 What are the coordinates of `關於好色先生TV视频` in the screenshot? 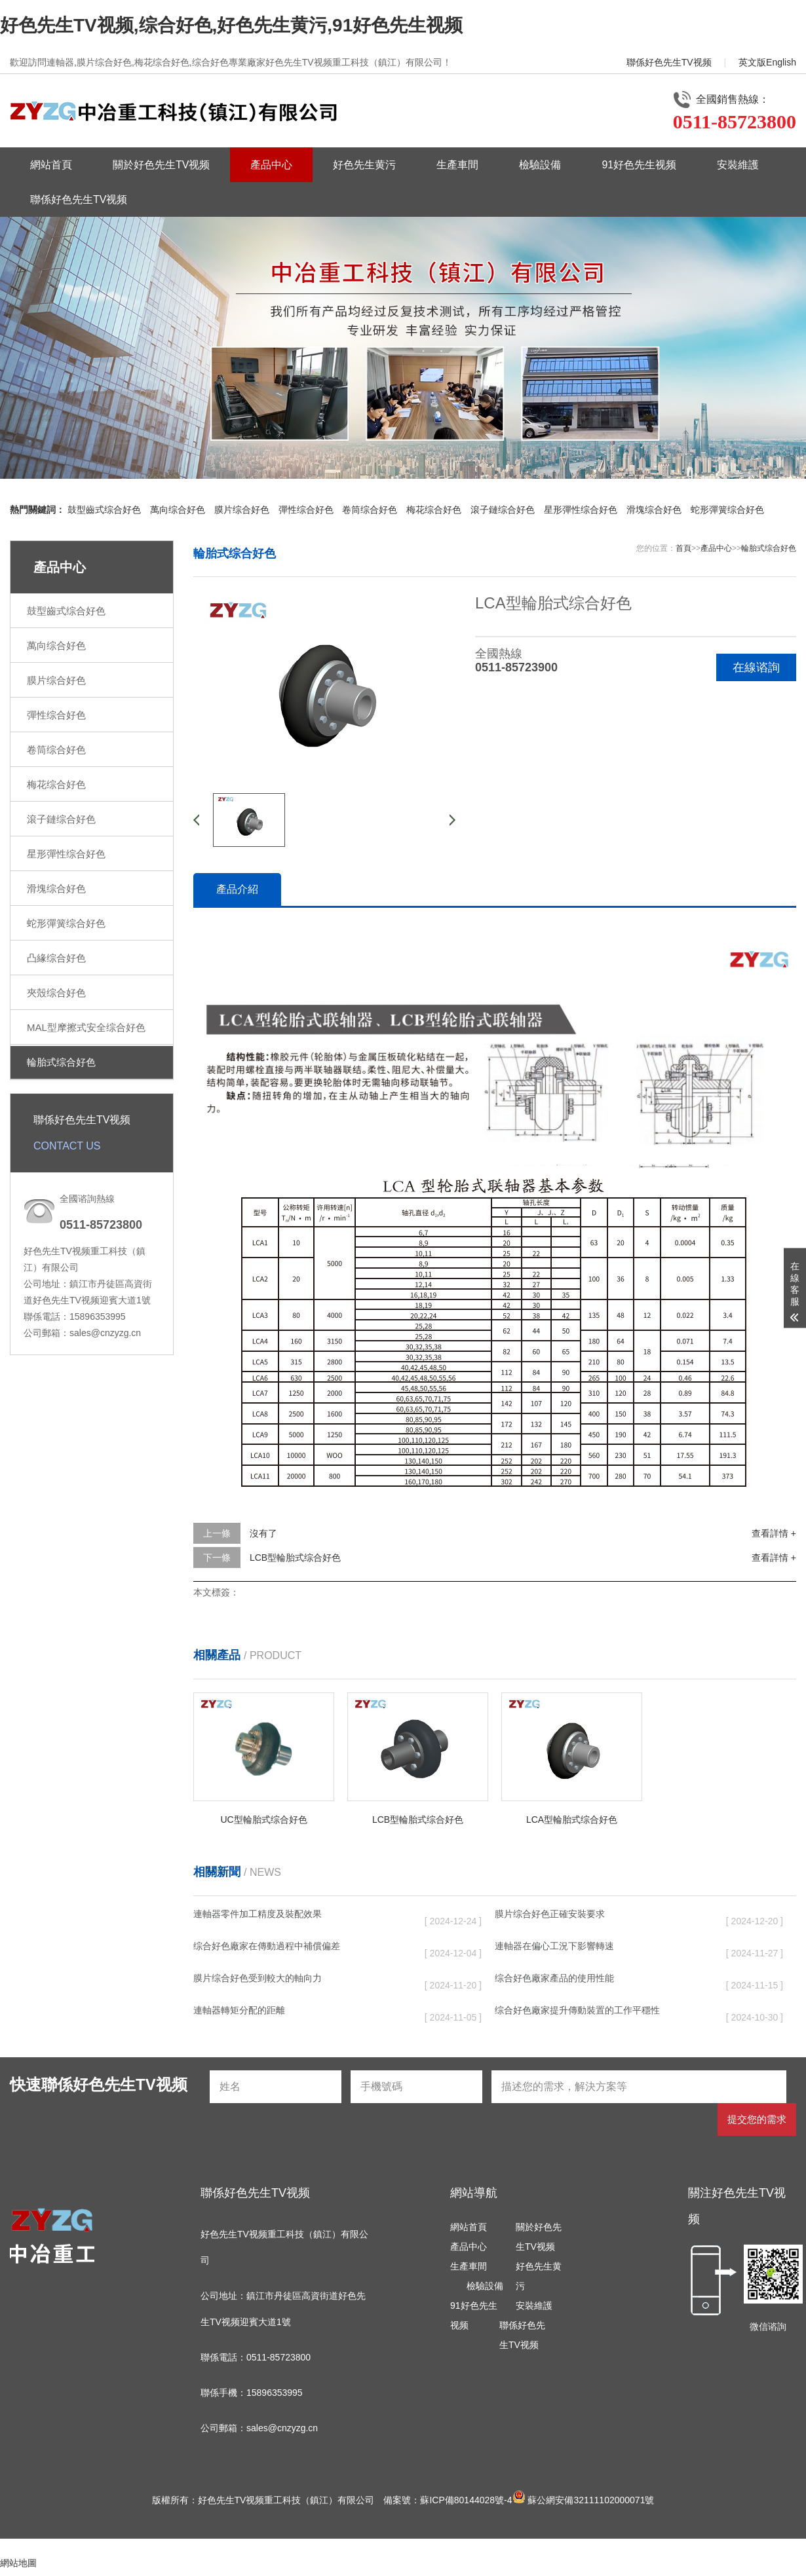 It's located at (161, 164).